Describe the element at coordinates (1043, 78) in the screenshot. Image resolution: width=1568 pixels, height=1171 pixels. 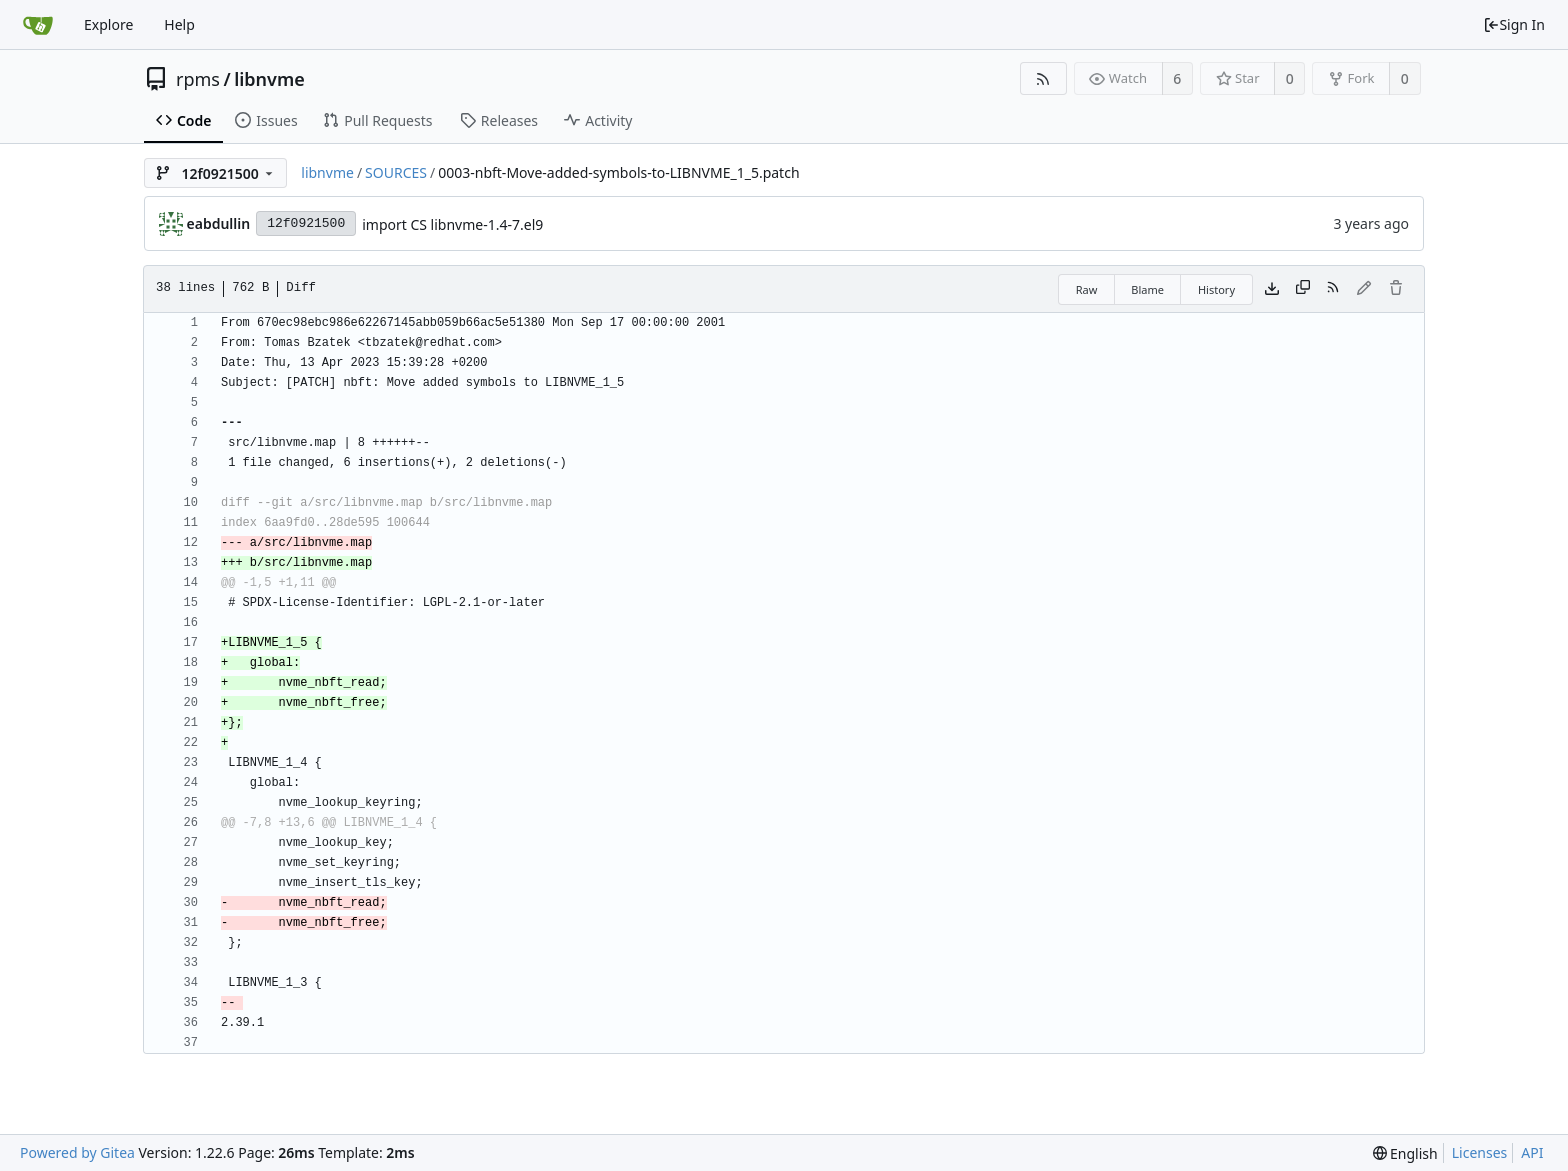
I see `[RSS Feed]` at that location.